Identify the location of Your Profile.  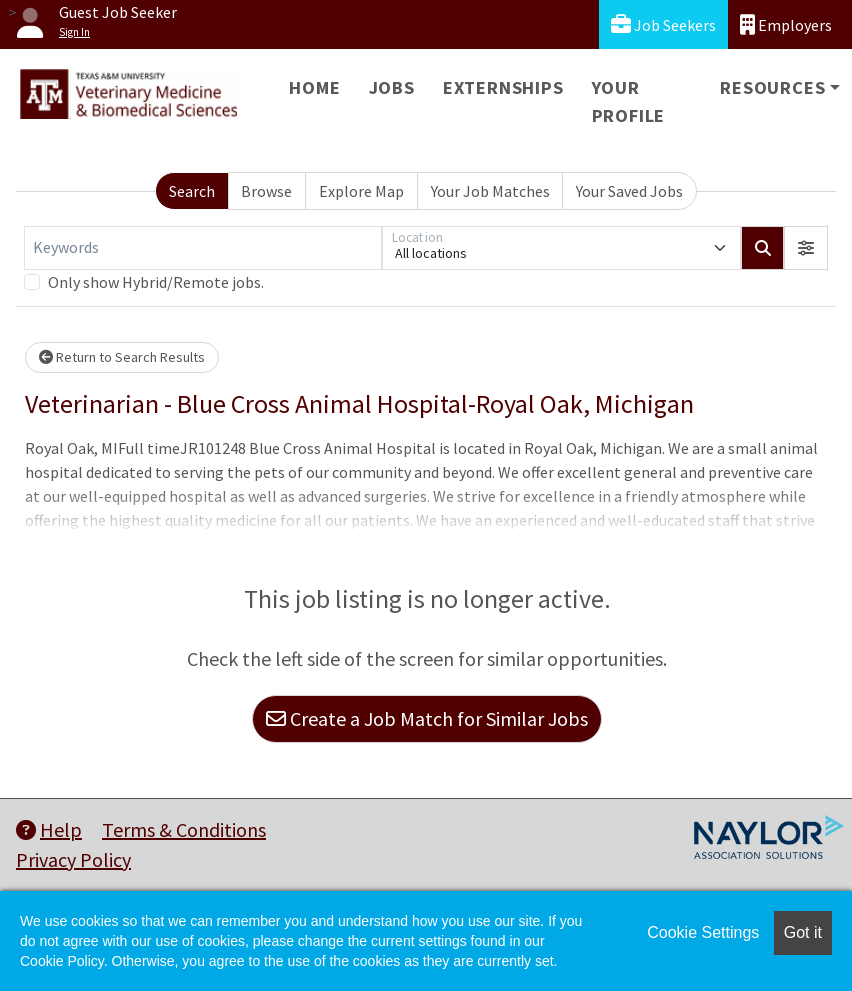
(629, 101).